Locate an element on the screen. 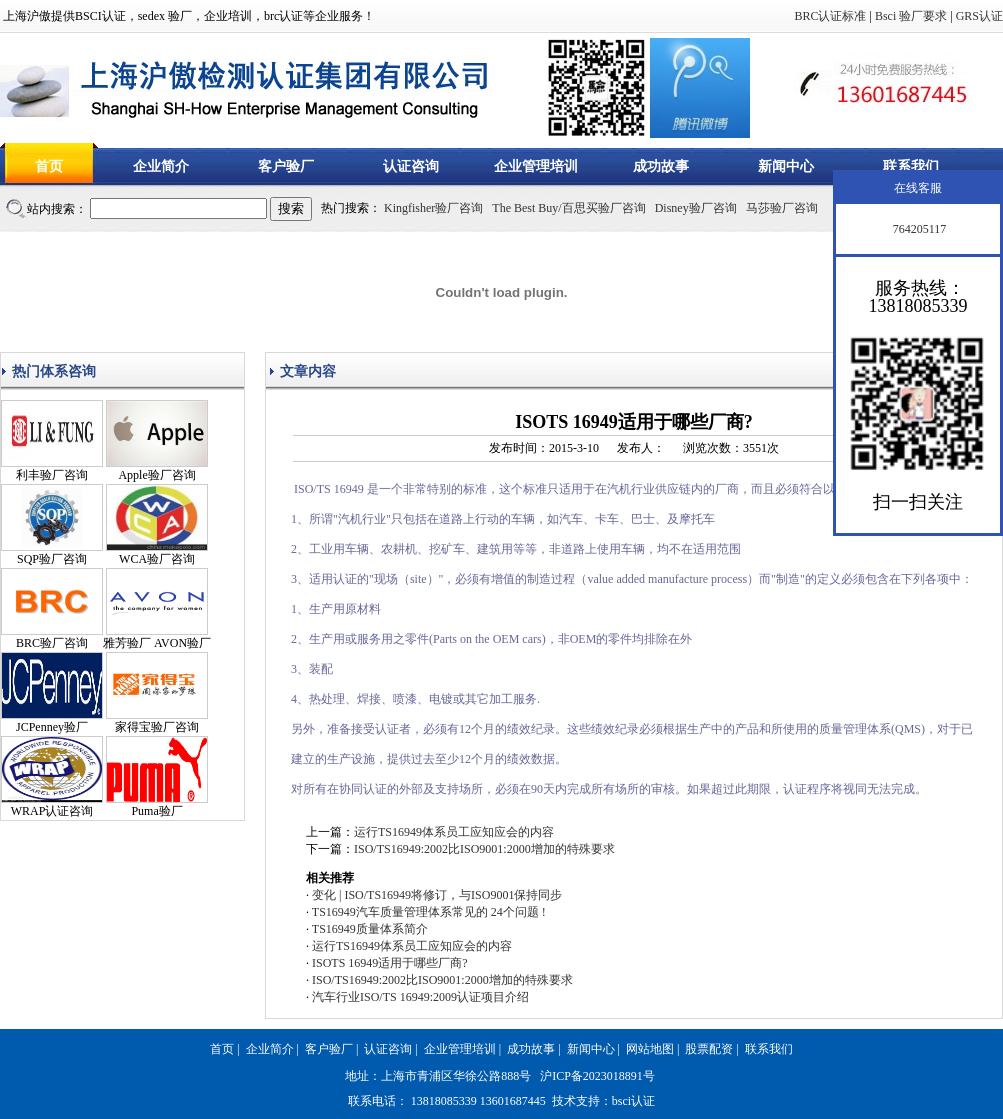  新闻中心 is located at coordinates (786, 166).